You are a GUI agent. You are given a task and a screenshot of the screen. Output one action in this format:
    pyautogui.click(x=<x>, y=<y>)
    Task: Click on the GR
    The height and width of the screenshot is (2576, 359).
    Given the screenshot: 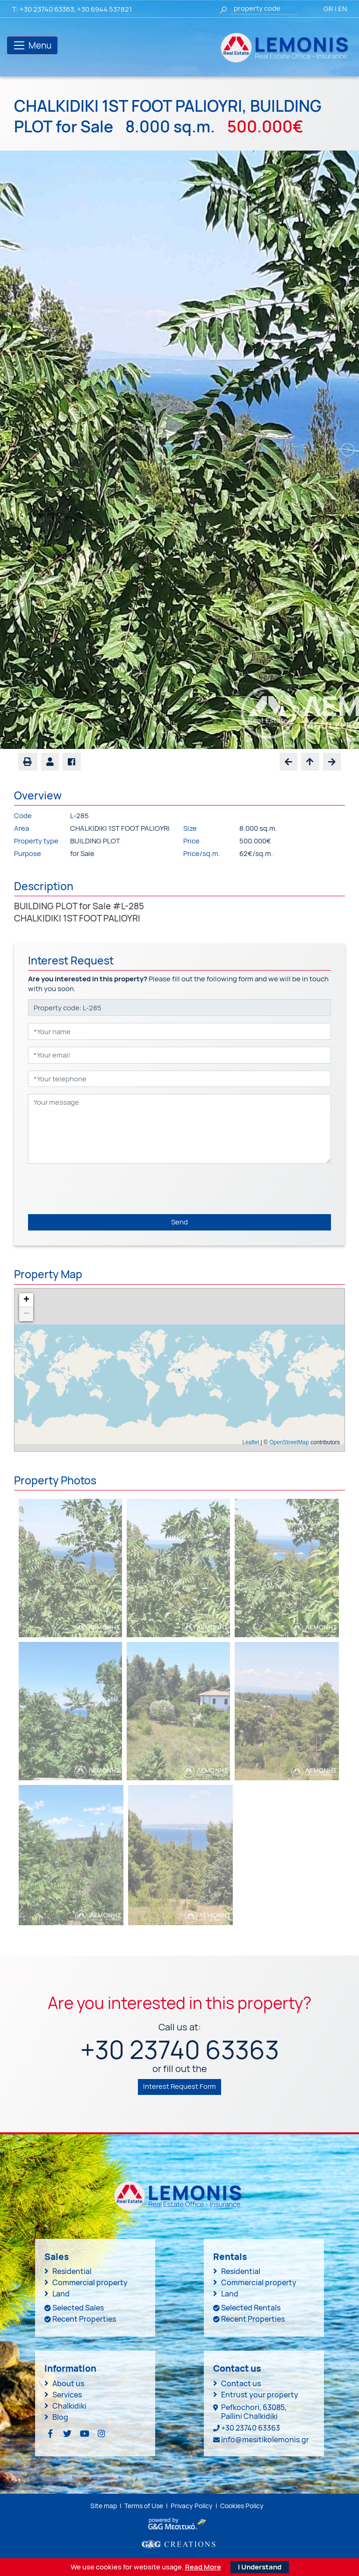 What is the action you would take?
    pyautogui.click(x=328, y=9)
    